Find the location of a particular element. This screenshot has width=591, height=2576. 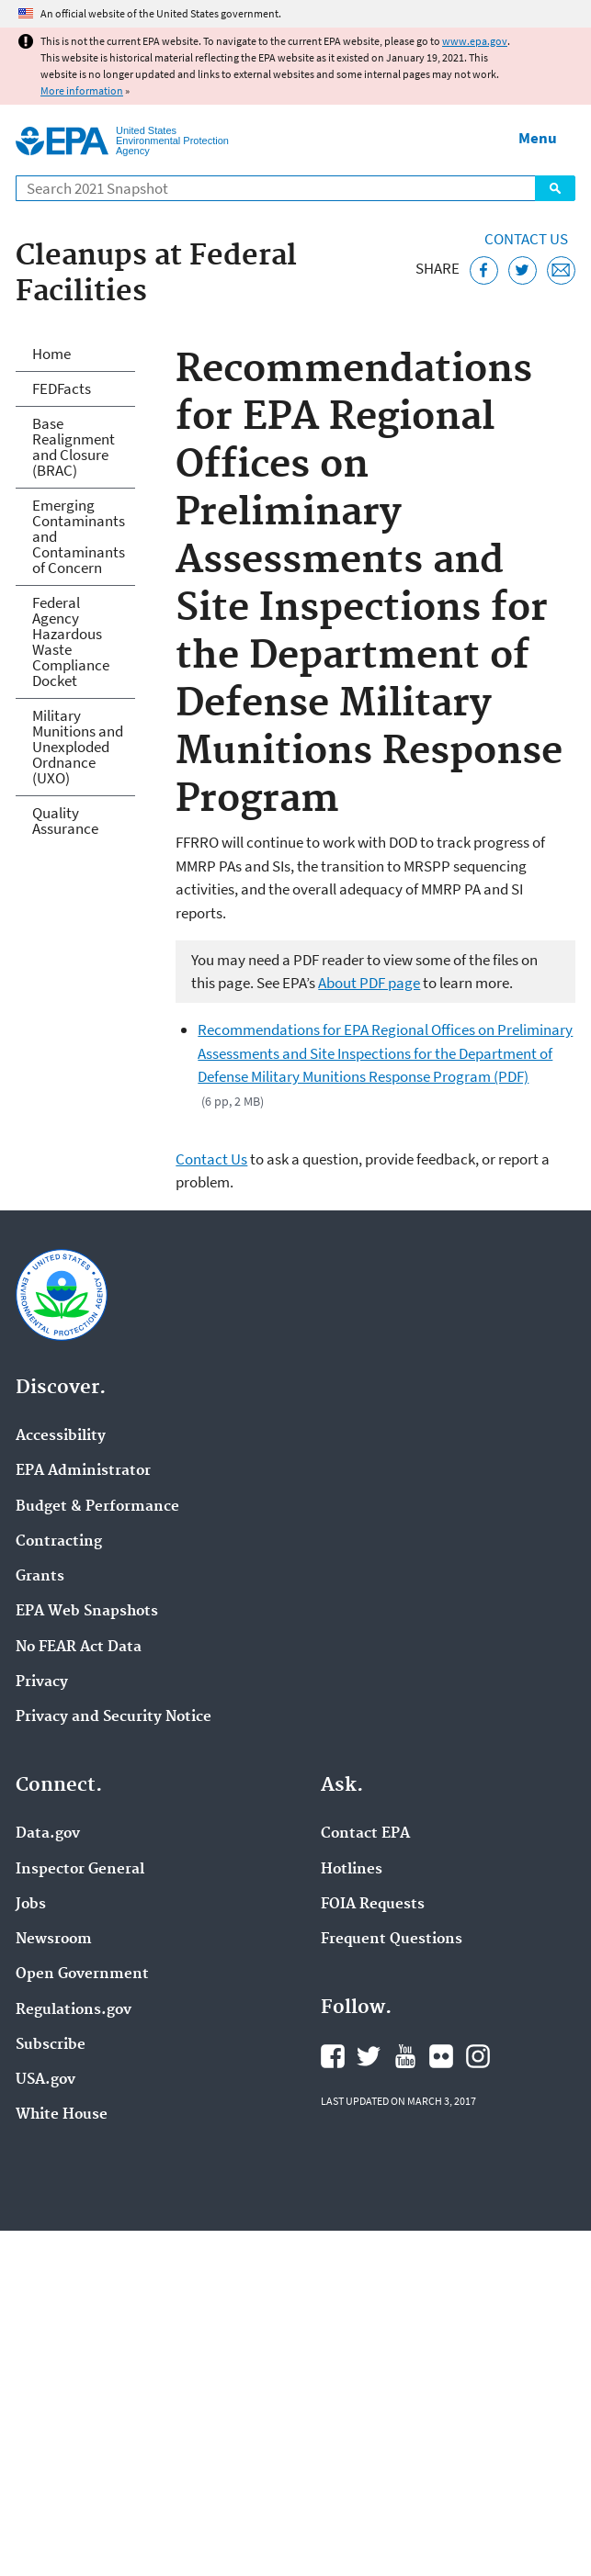

Subscribe is located at coordinates (50, 2045).